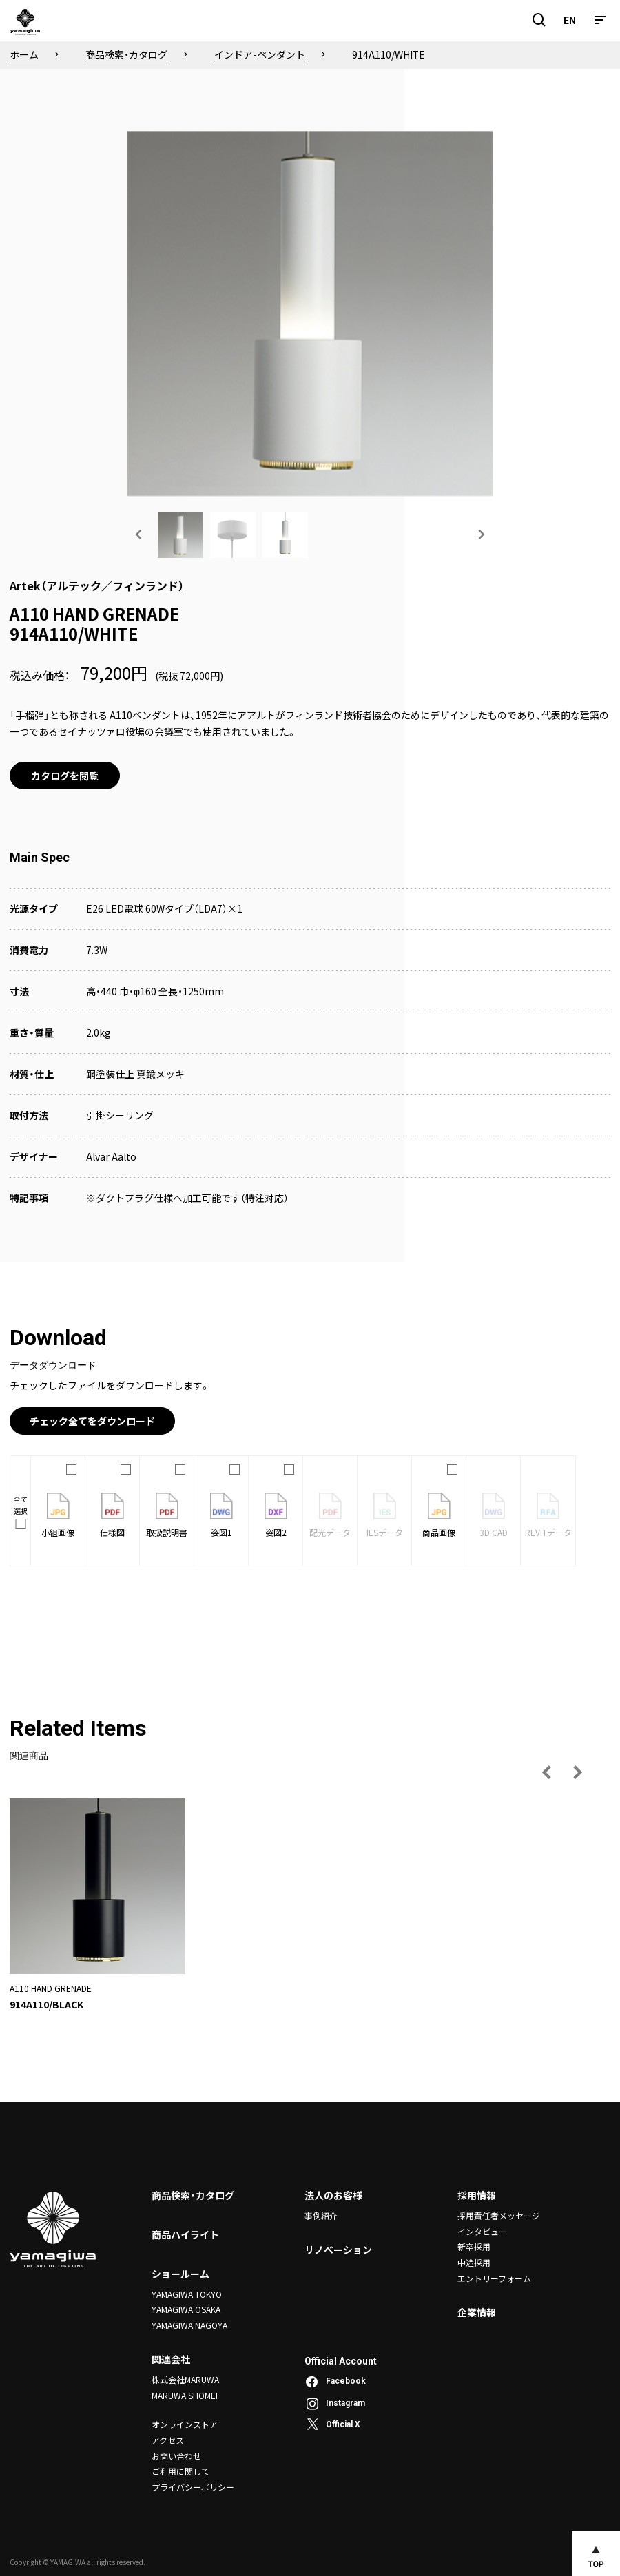 This screenshot has height=2576, width=620. Describe the element at coordinates (166, 1515) in the screenshot. I see `取扱説明書` at that location.